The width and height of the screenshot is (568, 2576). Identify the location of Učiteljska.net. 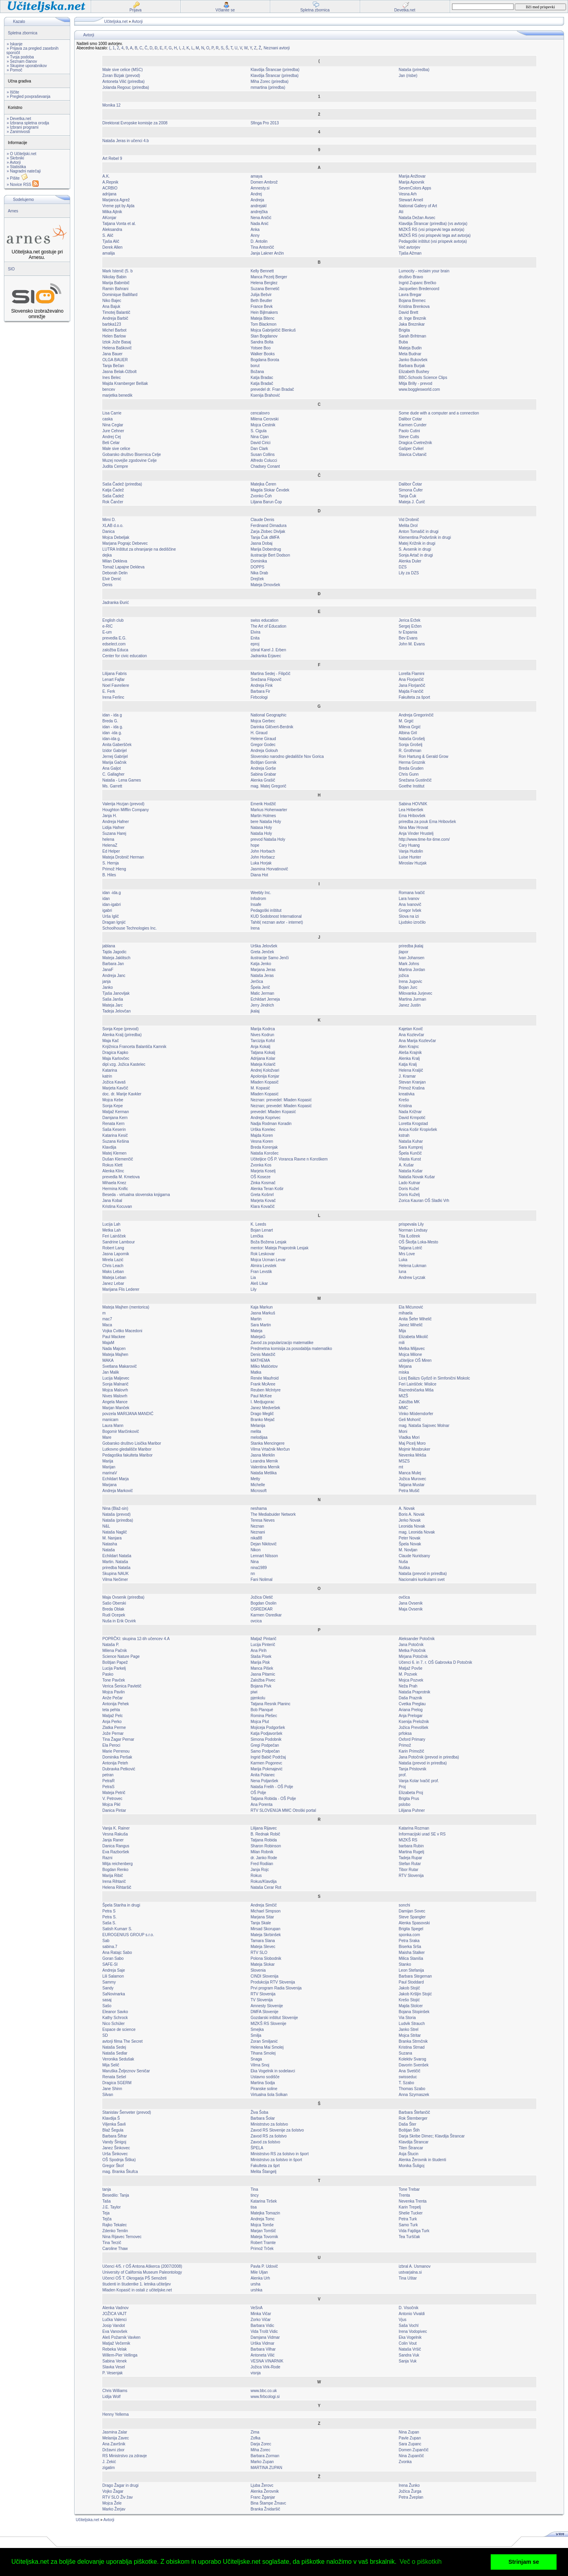
(115, 21).